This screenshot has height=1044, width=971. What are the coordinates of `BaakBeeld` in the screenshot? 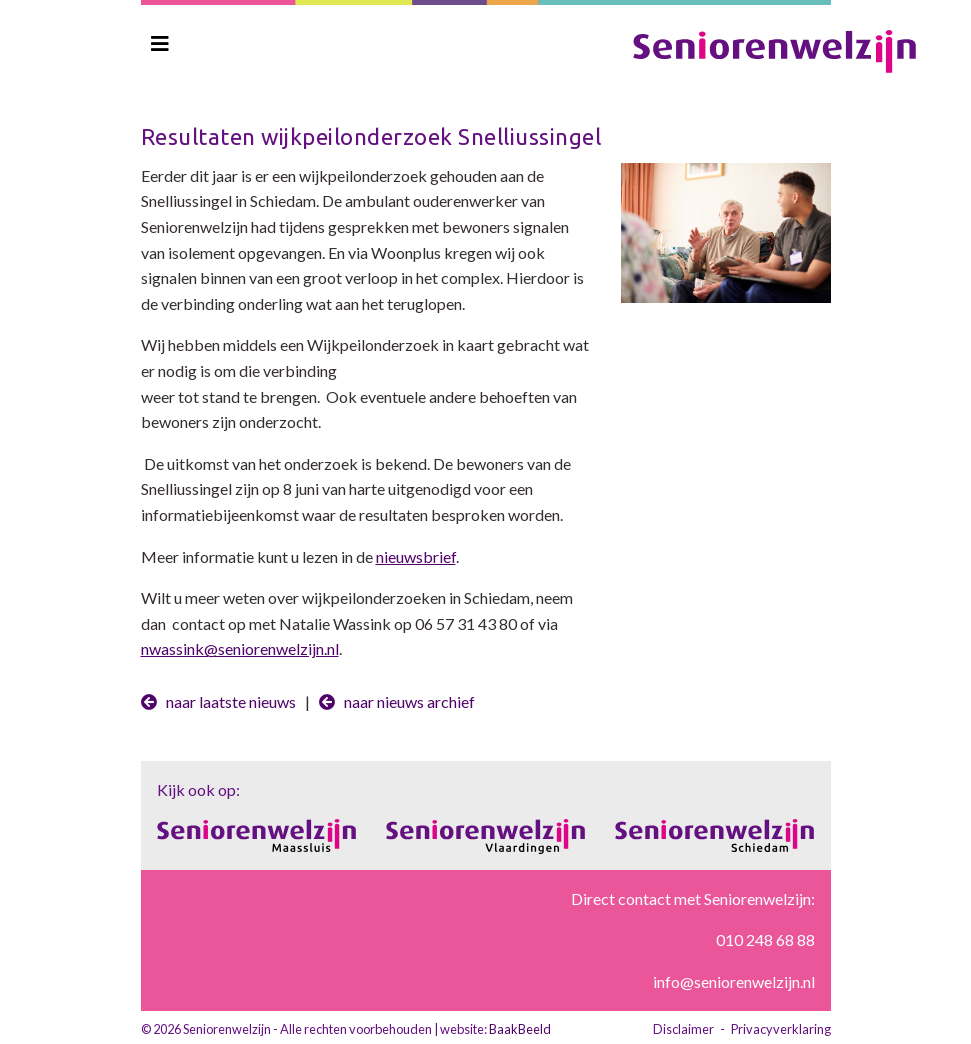 It's located at (520, 1029).